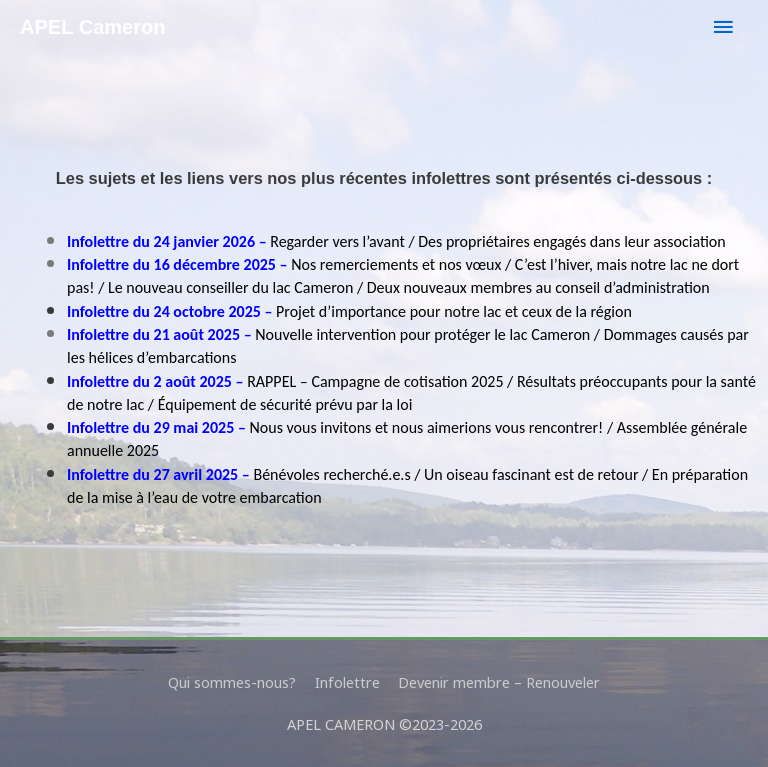 The width and height of the screenshot is (768, 767). What do you see at coordinates (93, 27) in the screenshot?
I see `APEL Cameron` at bounding box center [93, 27].